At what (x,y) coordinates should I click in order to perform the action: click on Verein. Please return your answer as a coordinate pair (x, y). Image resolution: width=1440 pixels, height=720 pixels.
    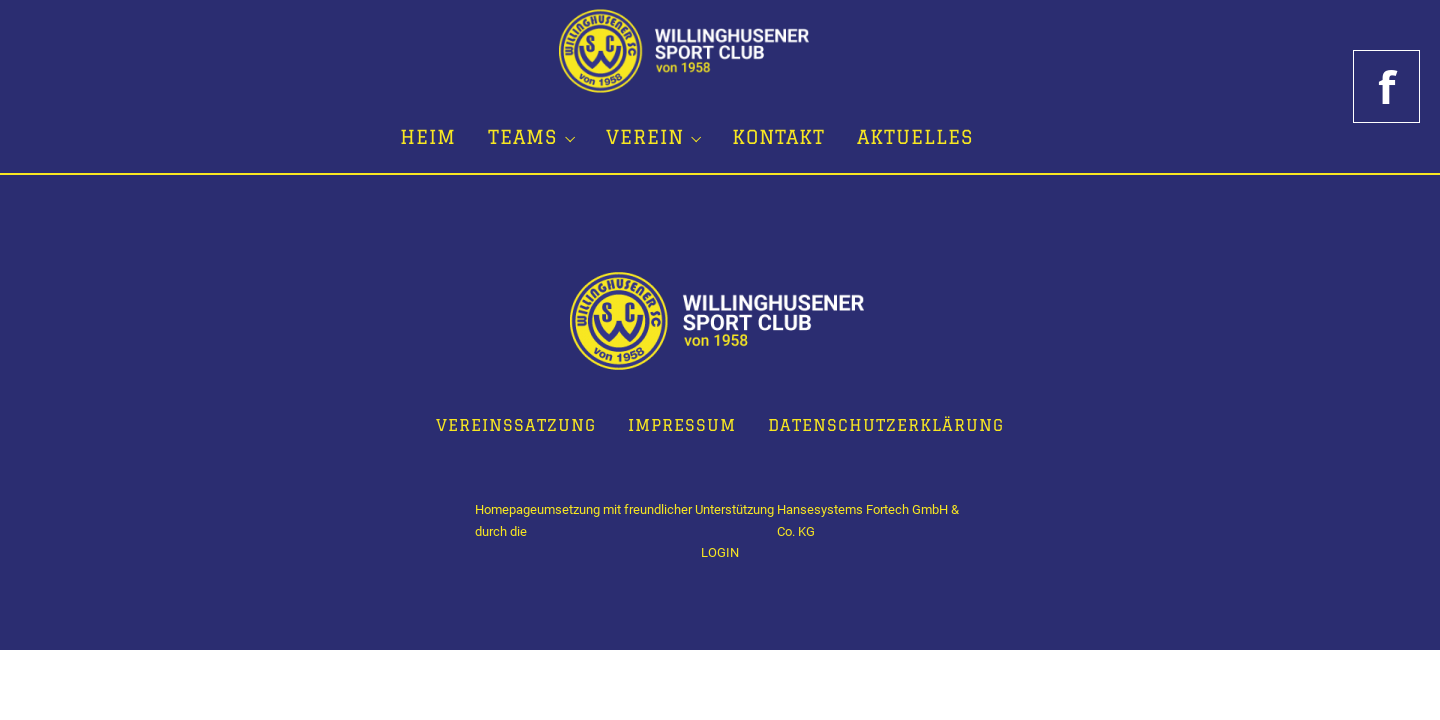
    Looking at the image, I should click on (645, 137).